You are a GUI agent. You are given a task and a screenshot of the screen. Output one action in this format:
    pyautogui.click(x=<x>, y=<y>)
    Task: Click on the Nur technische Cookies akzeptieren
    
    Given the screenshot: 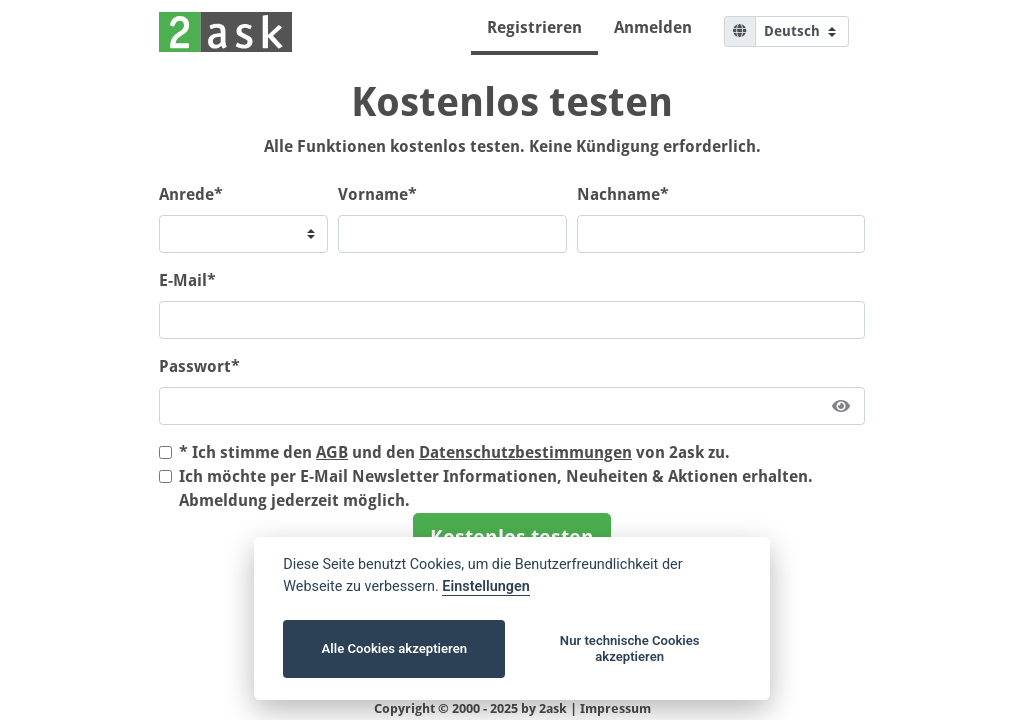 What is the action you would take?
    pyautogui.click(x=630, y=648)
    